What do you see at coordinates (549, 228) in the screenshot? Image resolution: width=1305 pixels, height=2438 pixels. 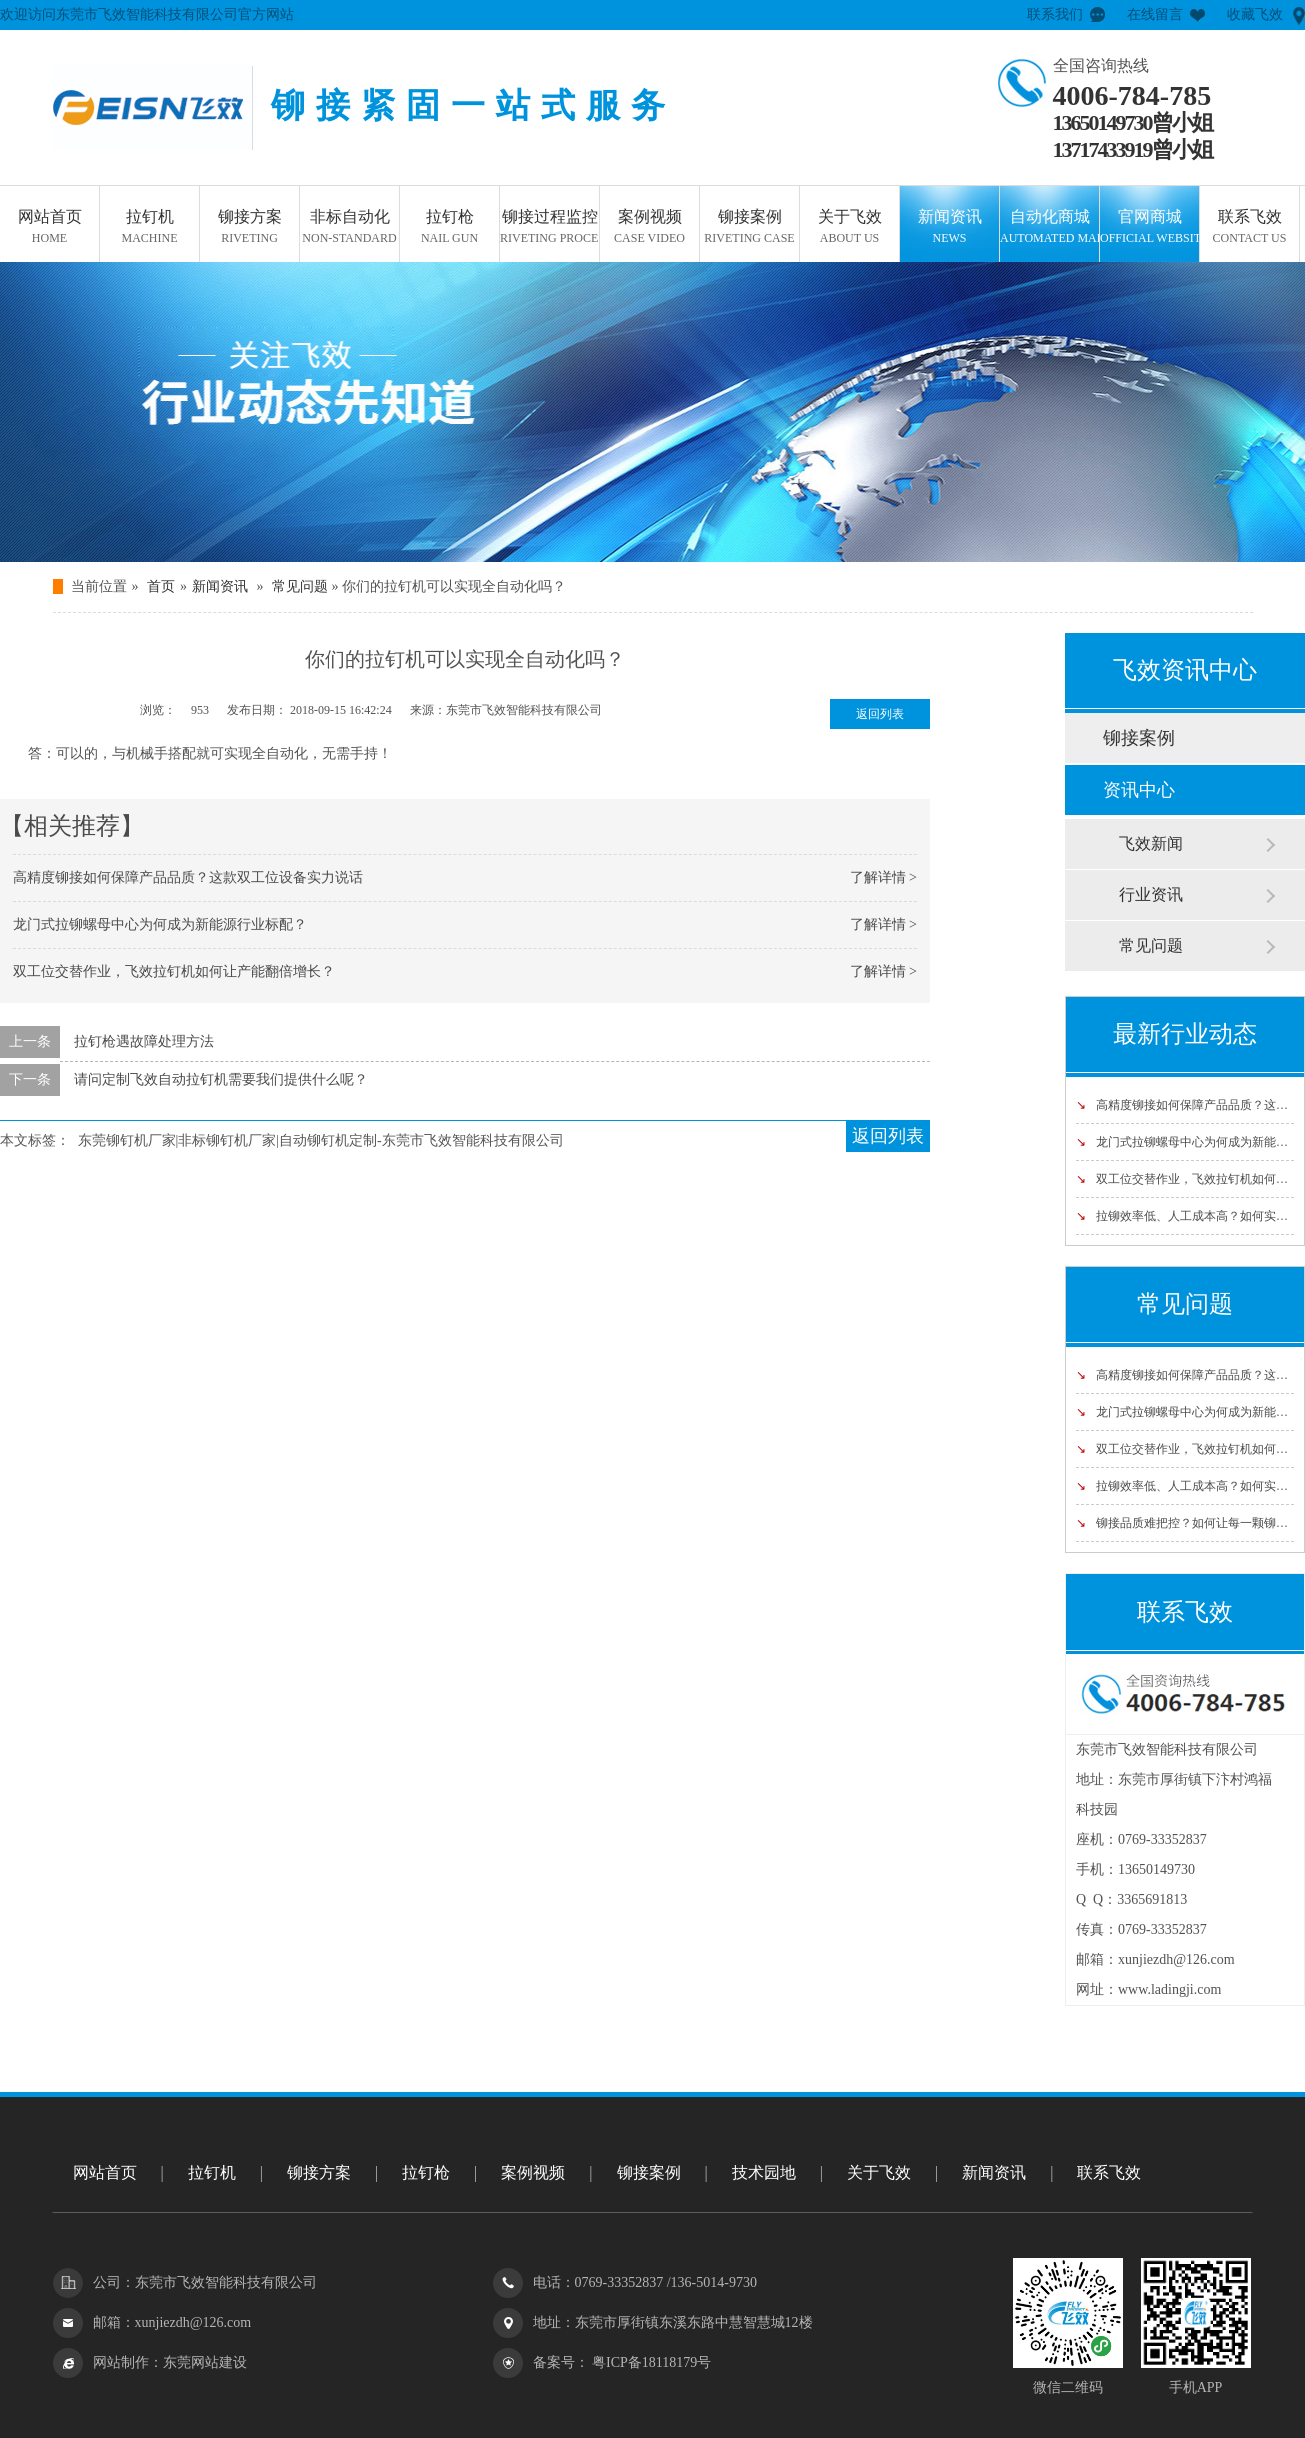 I see `铆接过程监控` at bounding box center [549, 228].